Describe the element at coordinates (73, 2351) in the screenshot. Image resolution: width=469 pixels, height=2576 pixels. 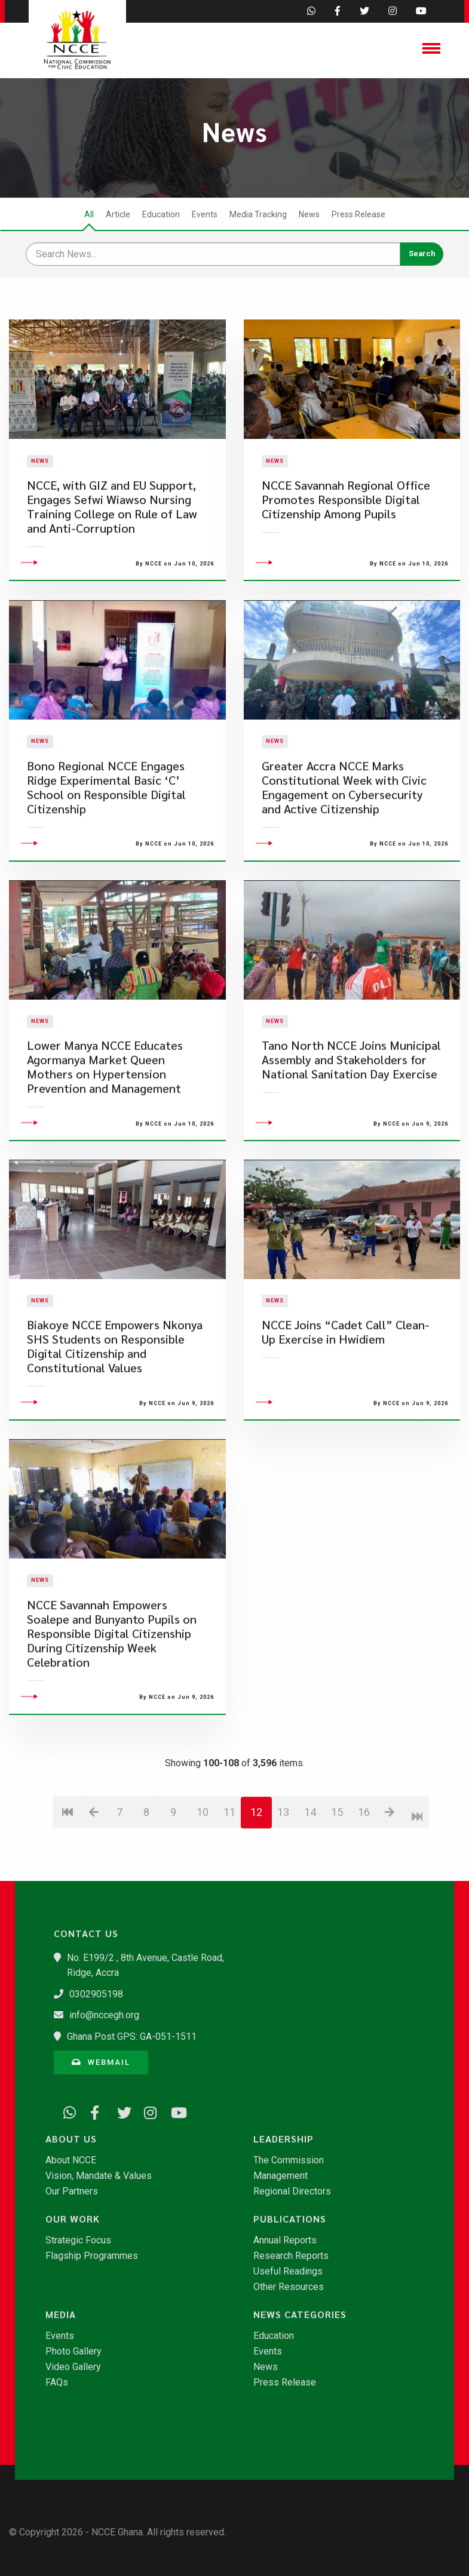
I see `Photo Gallery` at that location.